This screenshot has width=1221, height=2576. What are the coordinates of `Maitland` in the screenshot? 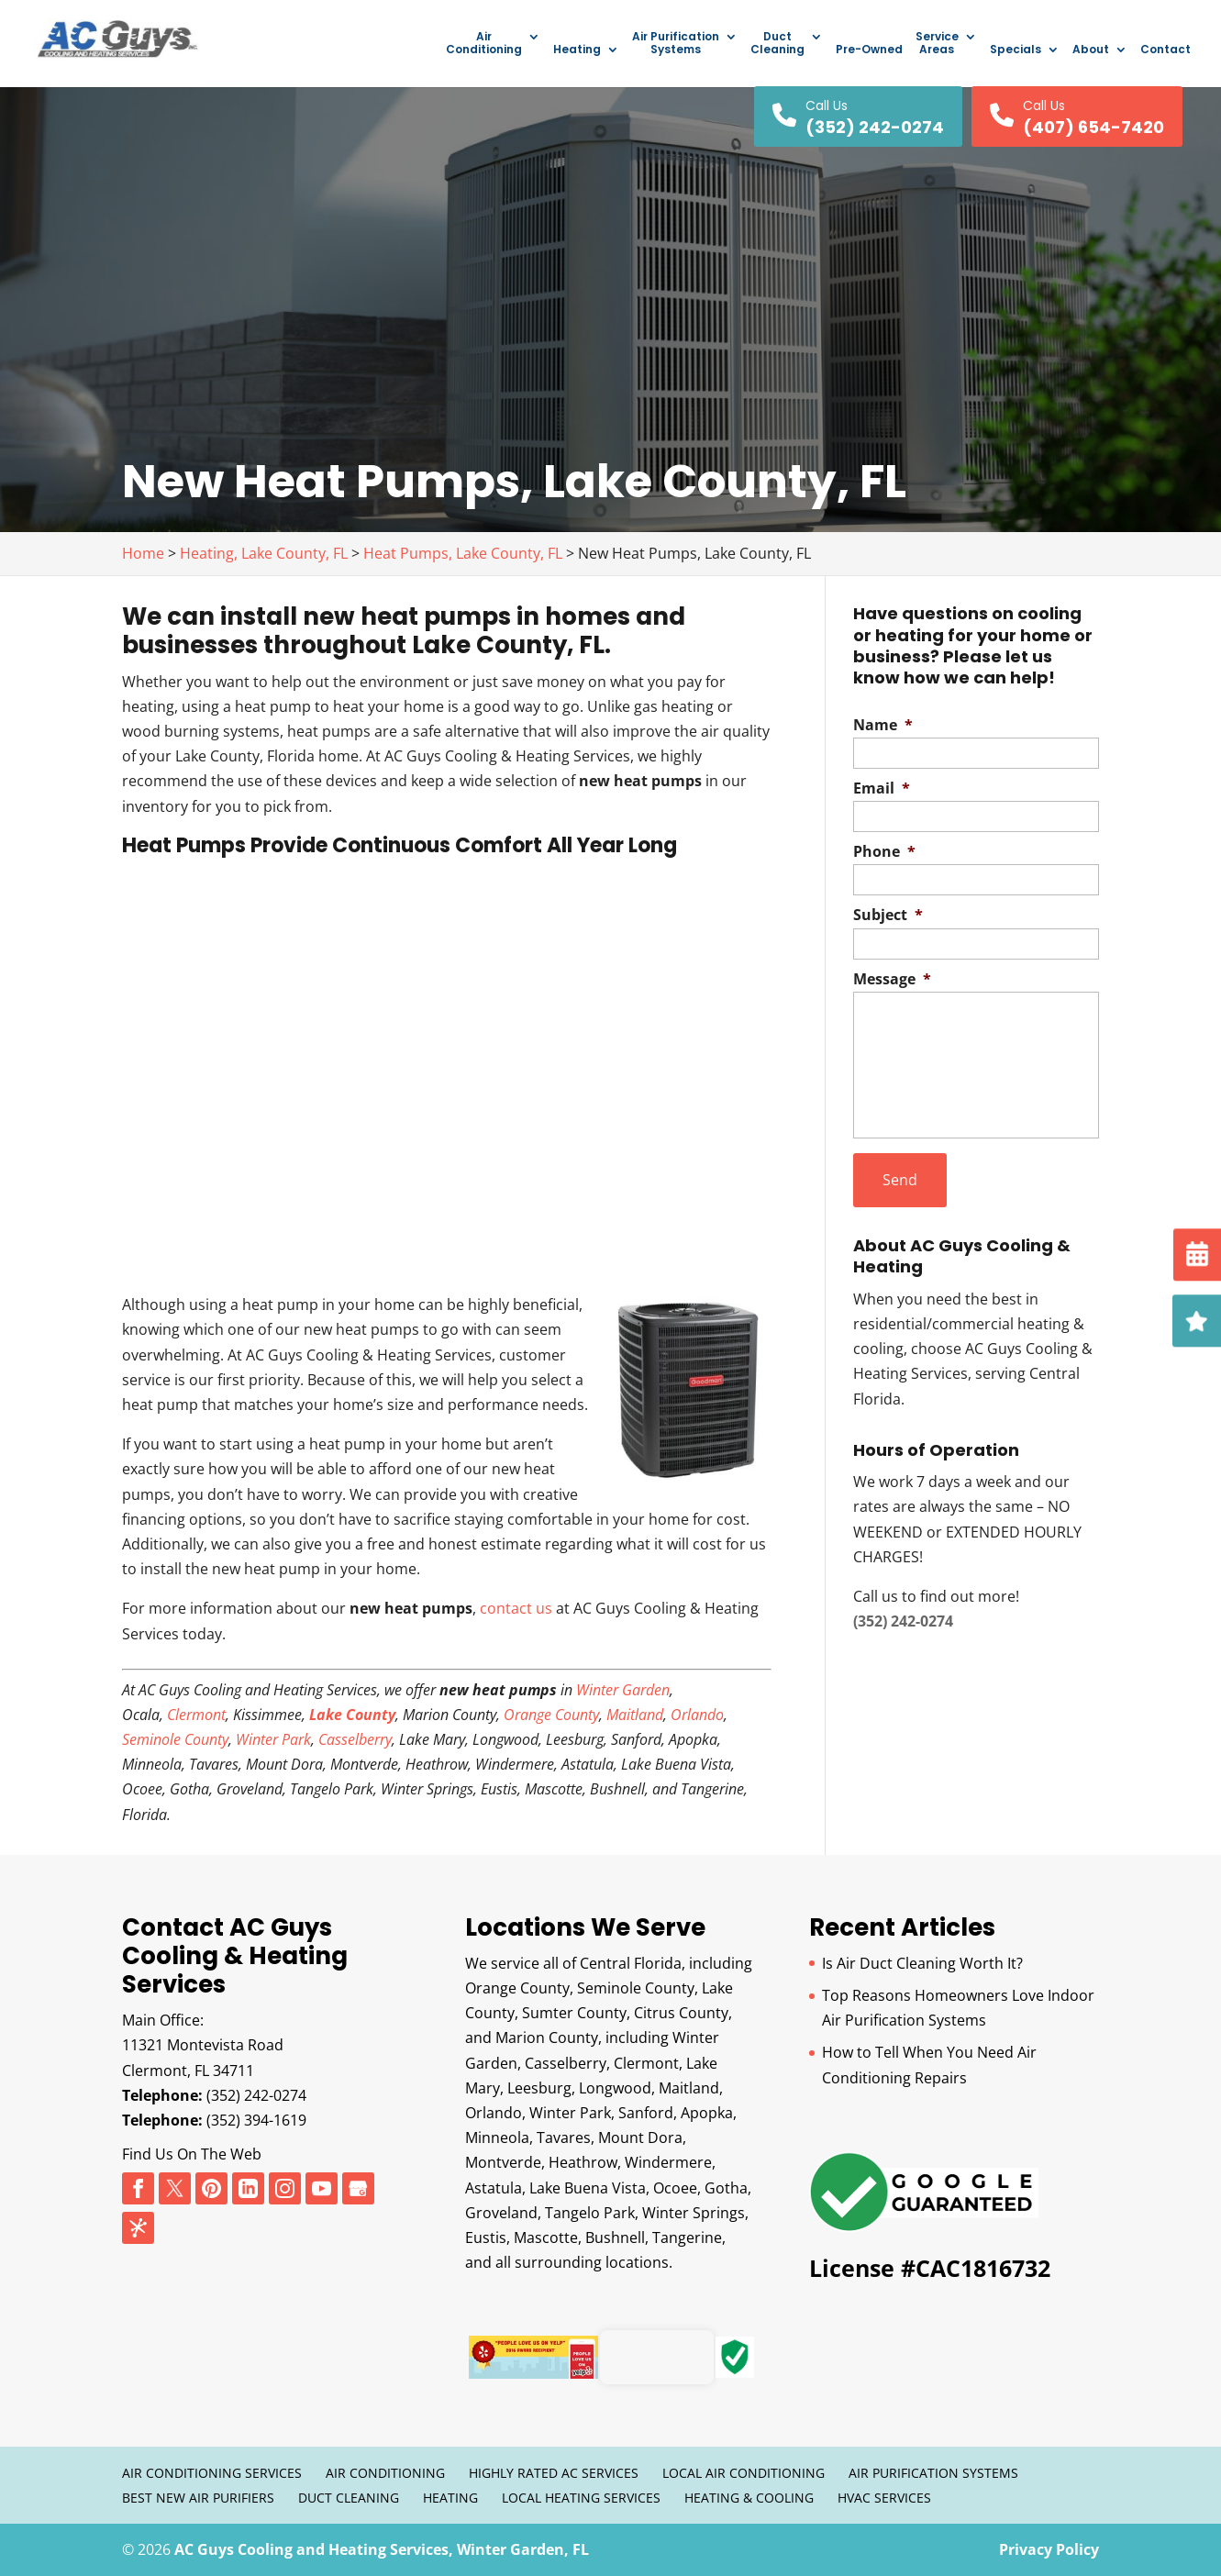 It's located at (634, 1714).